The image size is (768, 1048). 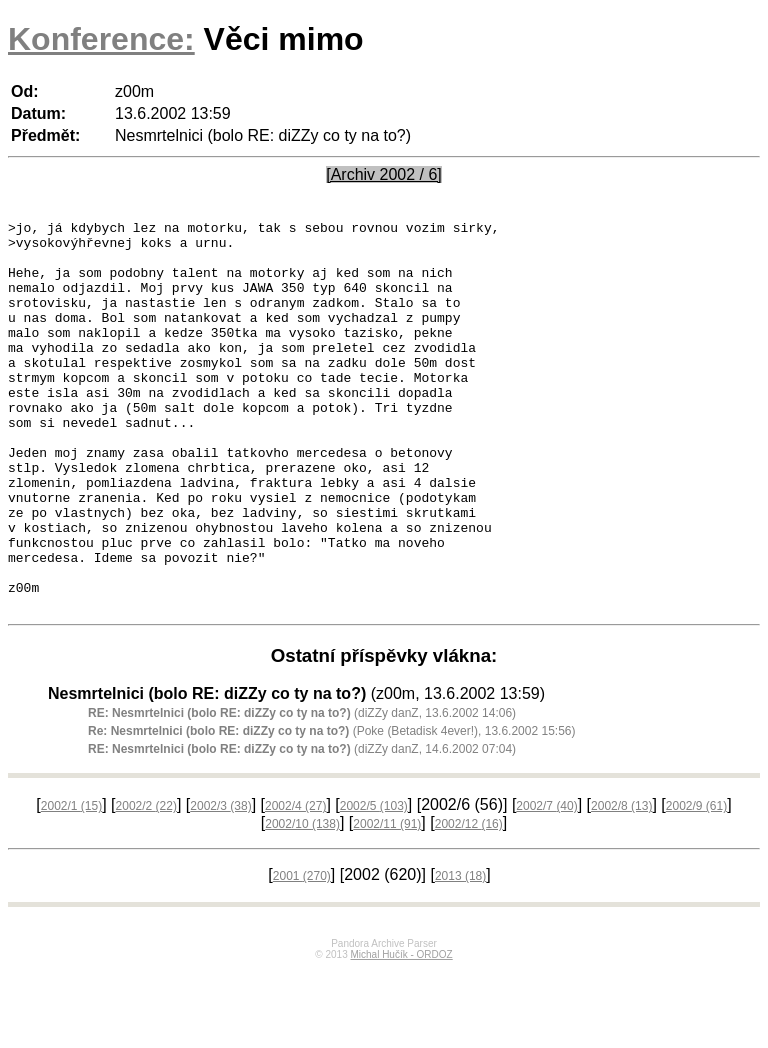 What do you see at coordinates (469, 902) in the screenshot?
I see `2002/12` at bounding box center [469, 902].